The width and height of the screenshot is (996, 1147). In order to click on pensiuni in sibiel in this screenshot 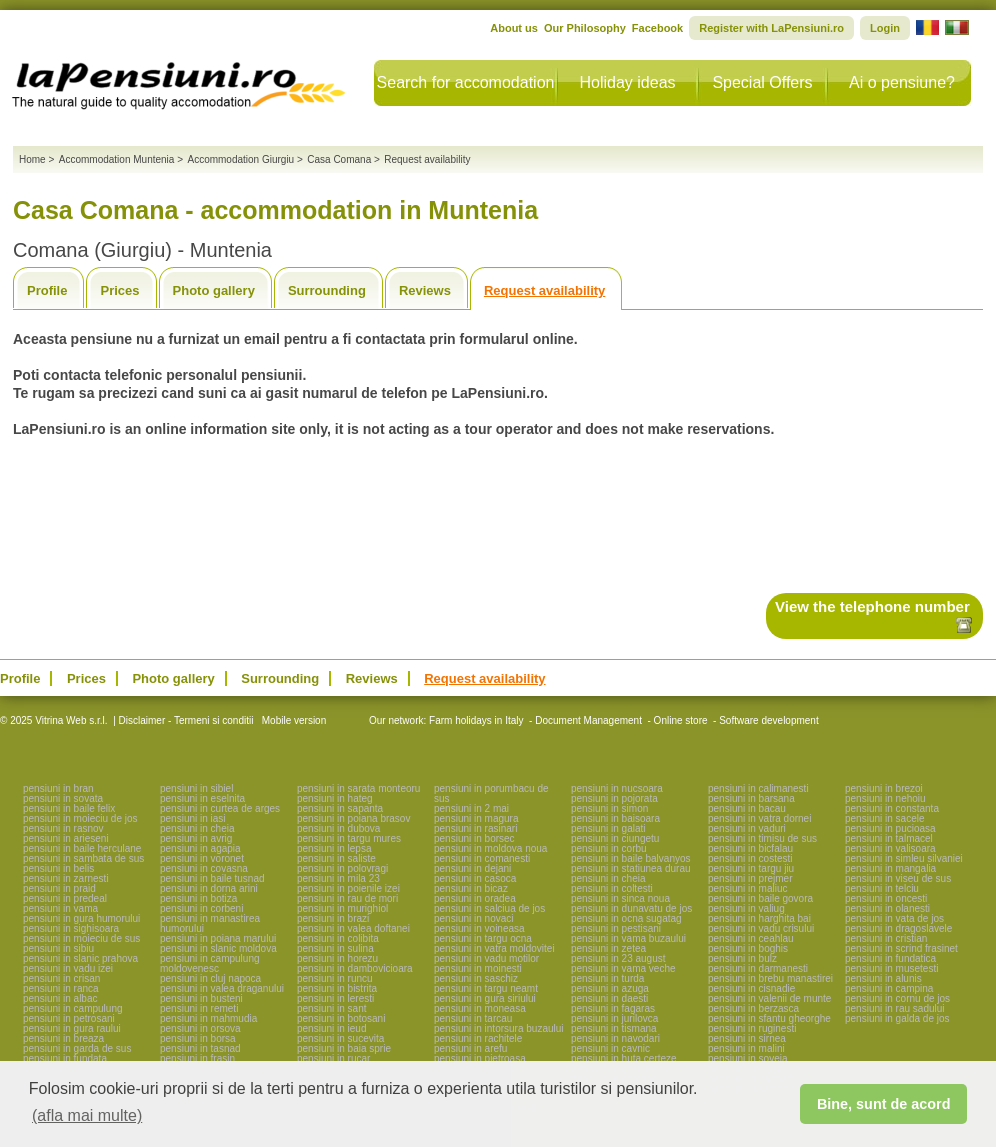, I will do `click(196, 788)`.